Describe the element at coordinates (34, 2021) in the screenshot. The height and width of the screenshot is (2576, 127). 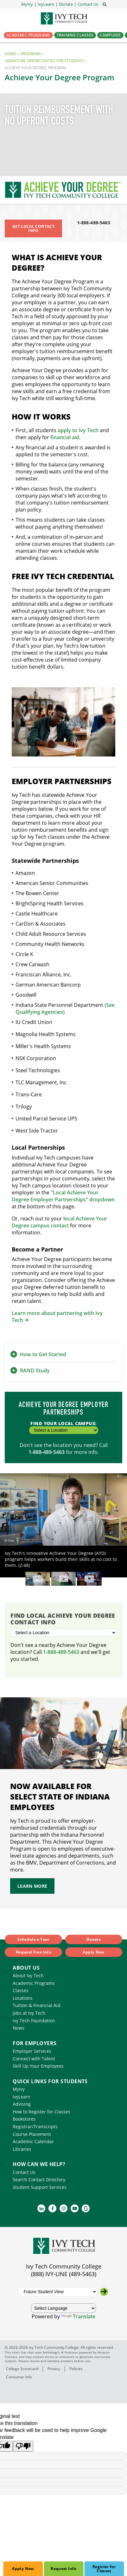
I see `Ivy Tech Foundation` at that location.